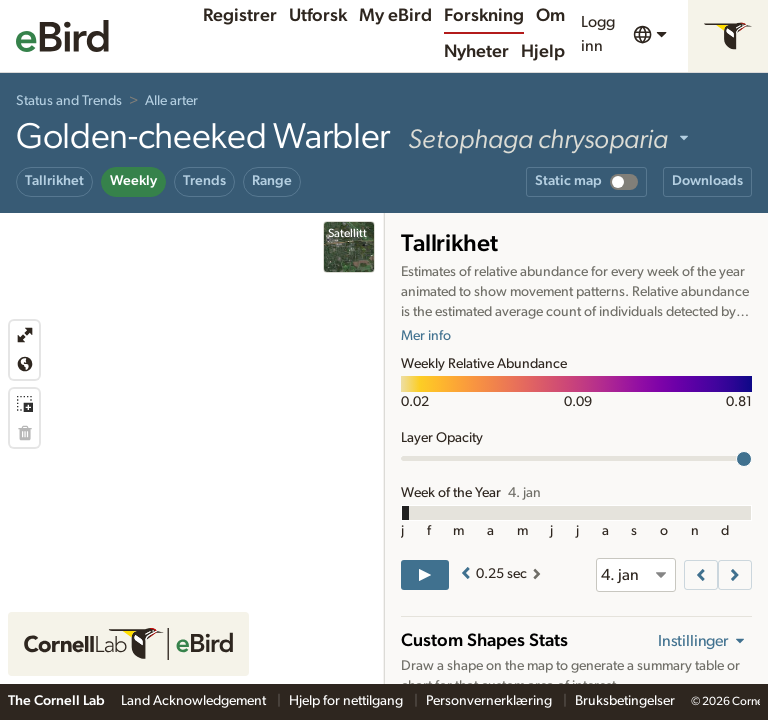 The height and width of the screenshot is (720, 768). I want to click on Status and Trends, so click(69, 101).